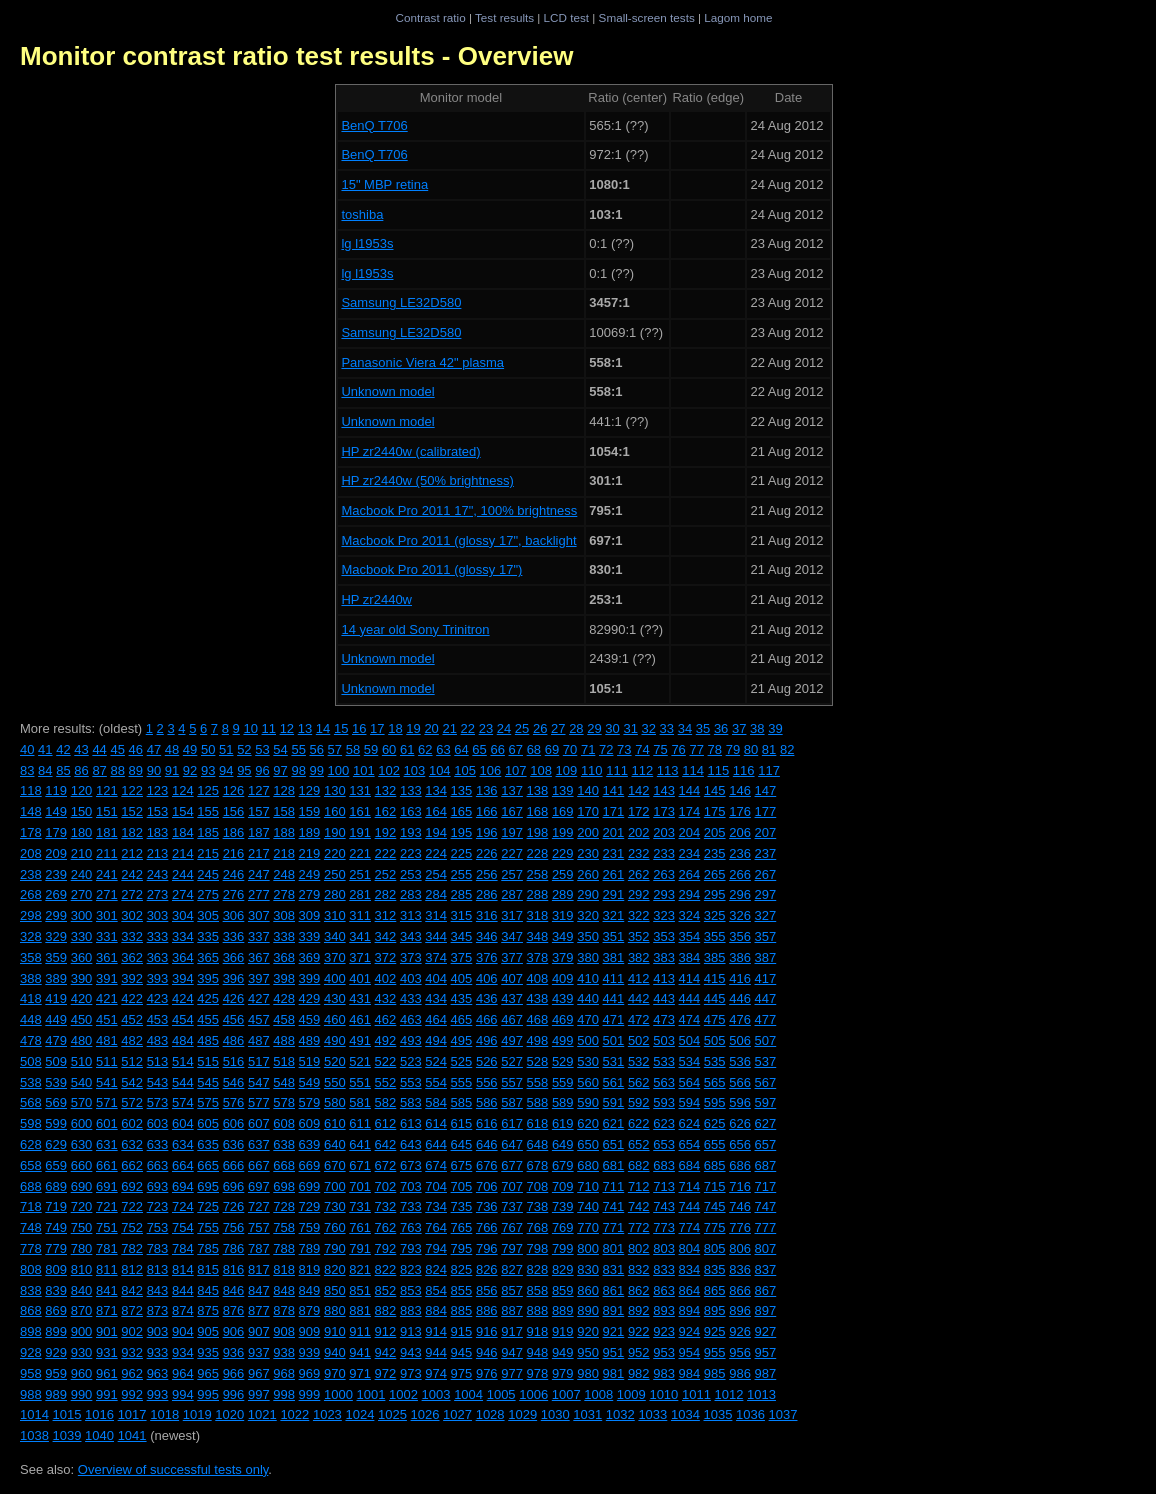 This screenshot has width=1156, height=1494. I want to click on 731, so click(360, 1206).